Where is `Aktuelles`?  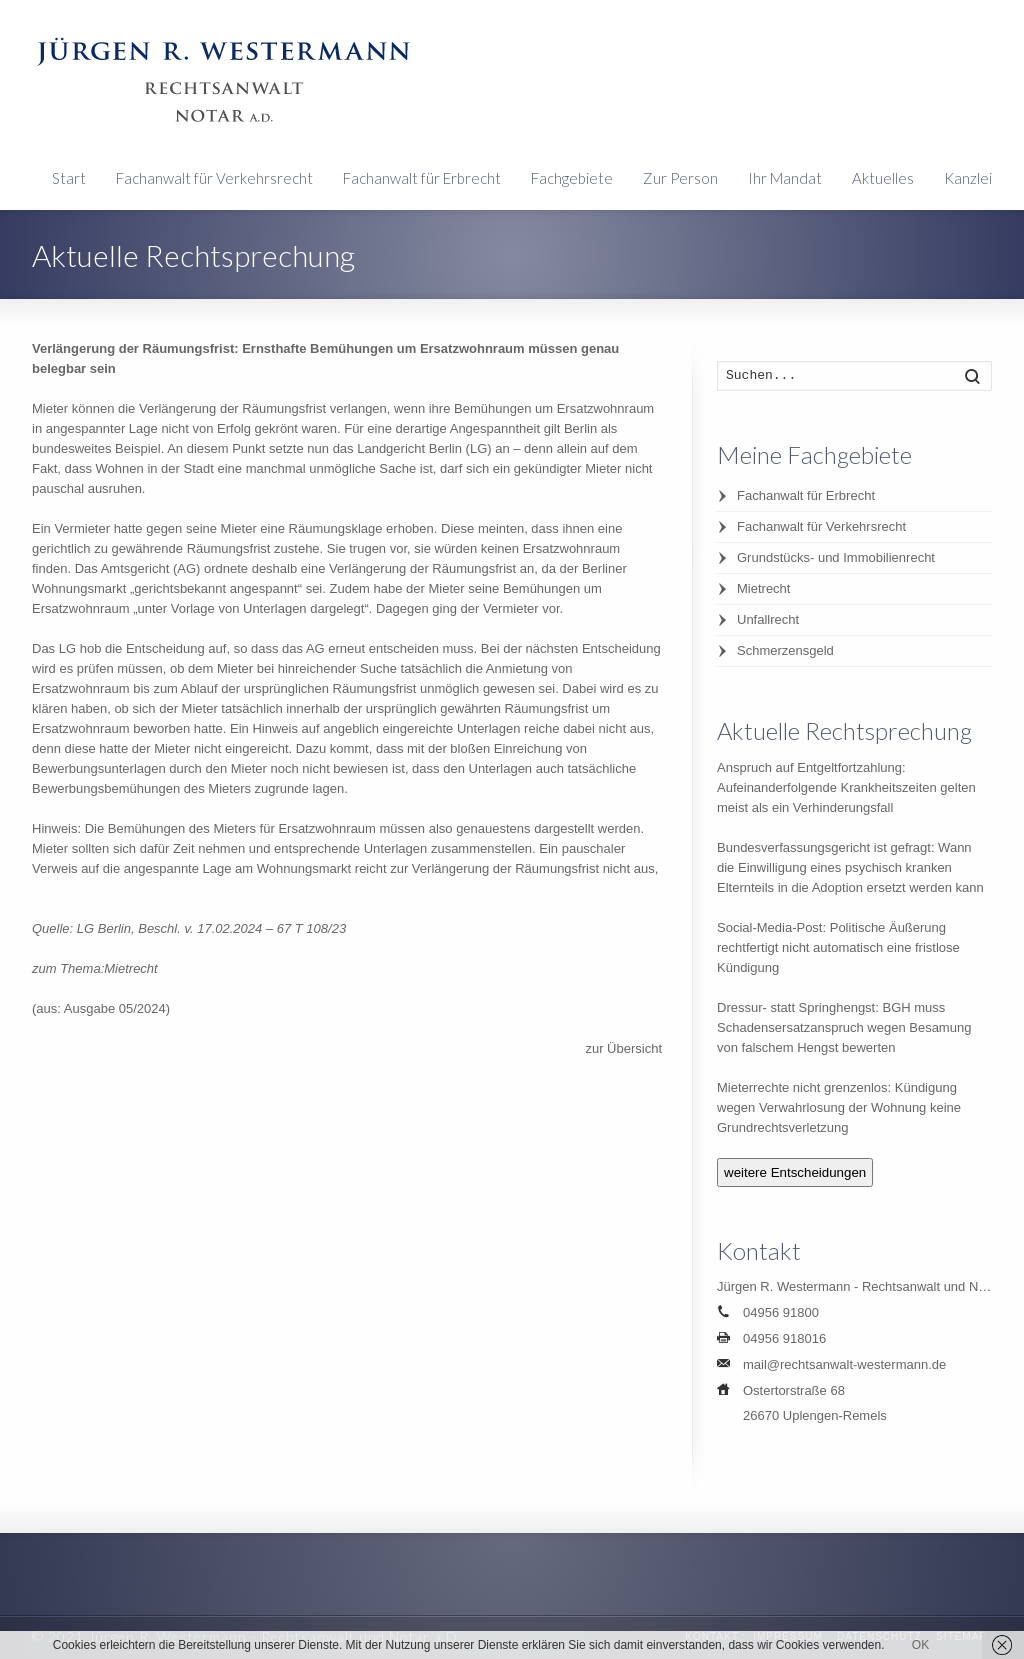 Aktuelles is located at coordinates (883, 178).